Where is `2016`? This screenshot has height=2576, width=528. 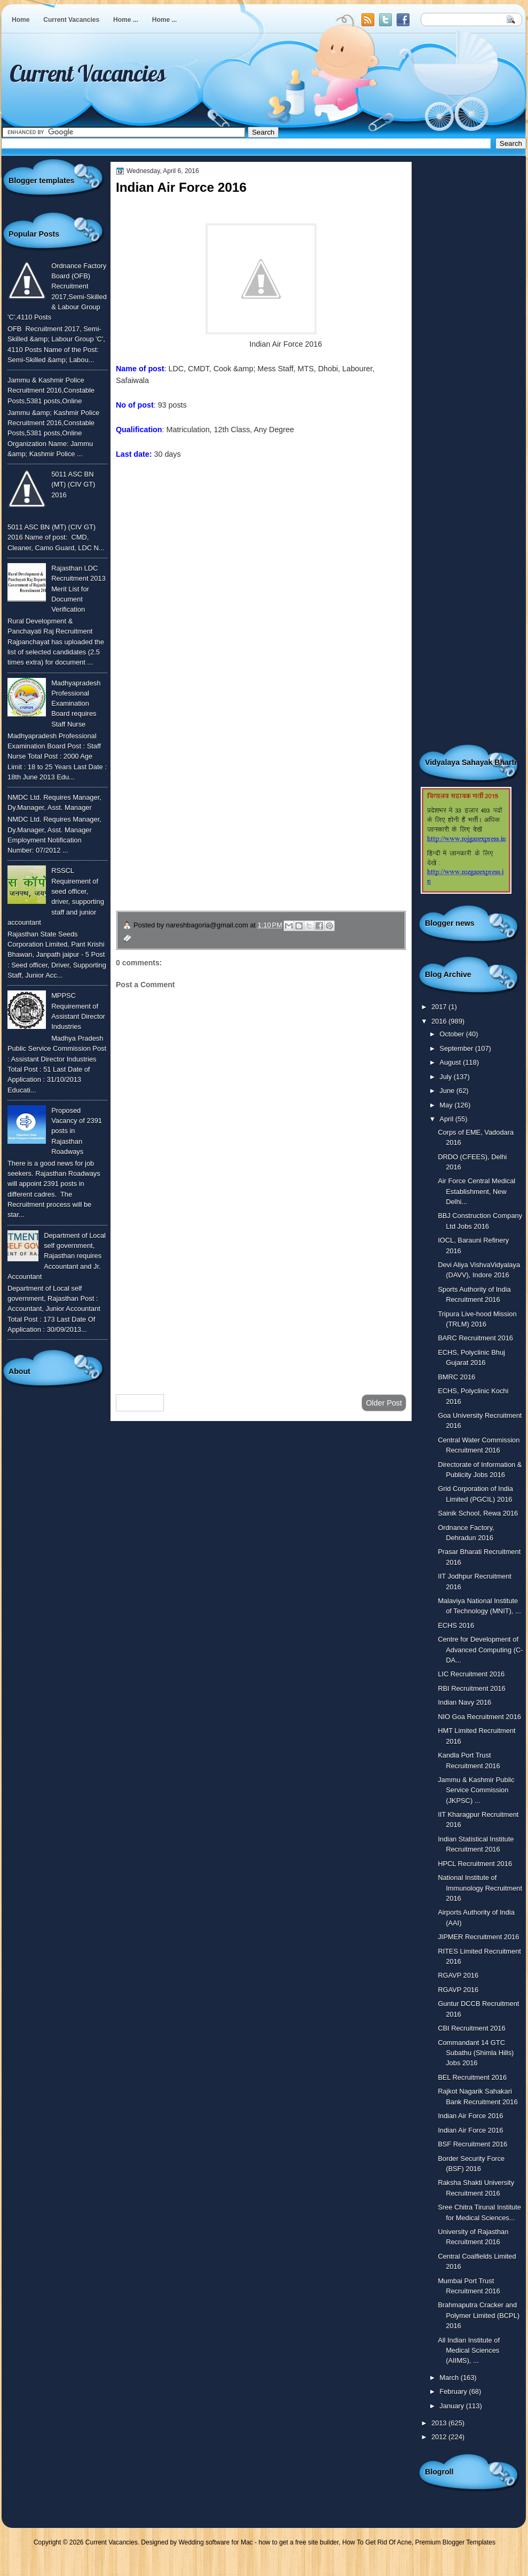 2016 is located at coordinates (439, 1021).